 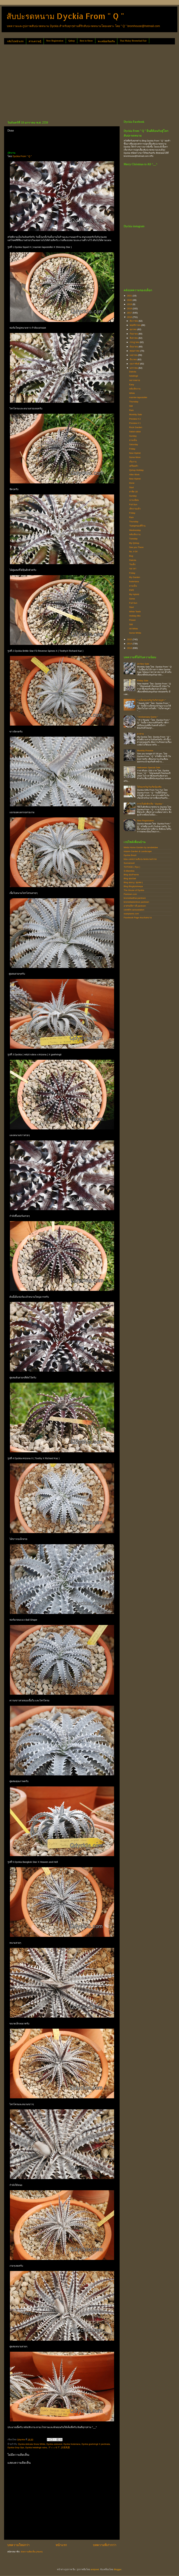 I want to click on 2013, so click(x=130, y=648).